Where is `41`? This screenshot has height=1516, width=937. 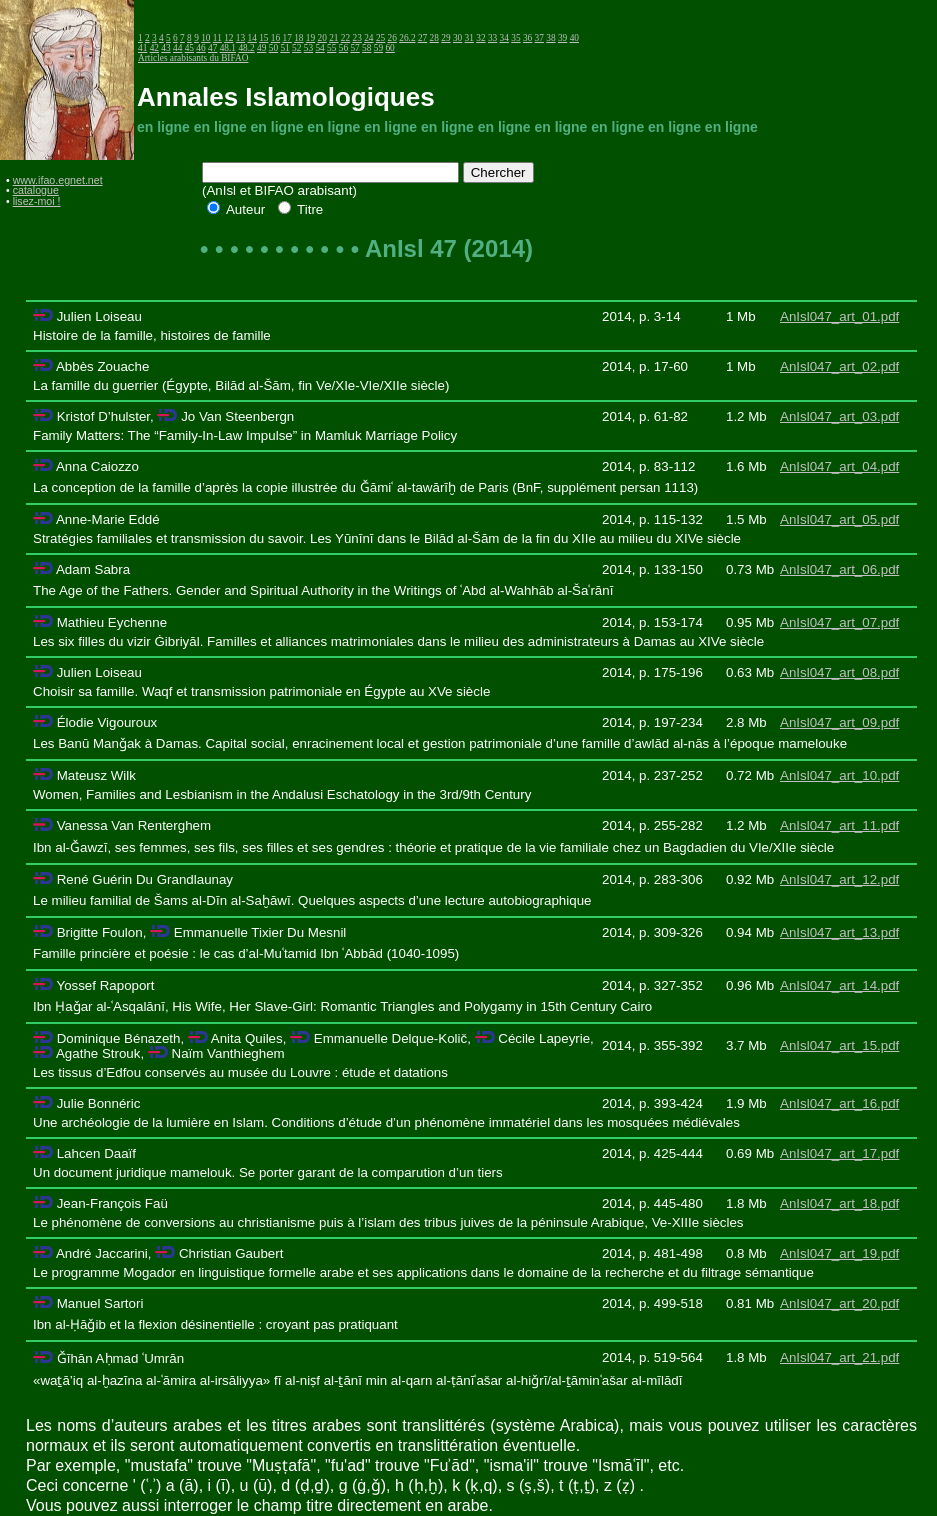 41 is located at coordinates (142, 48).